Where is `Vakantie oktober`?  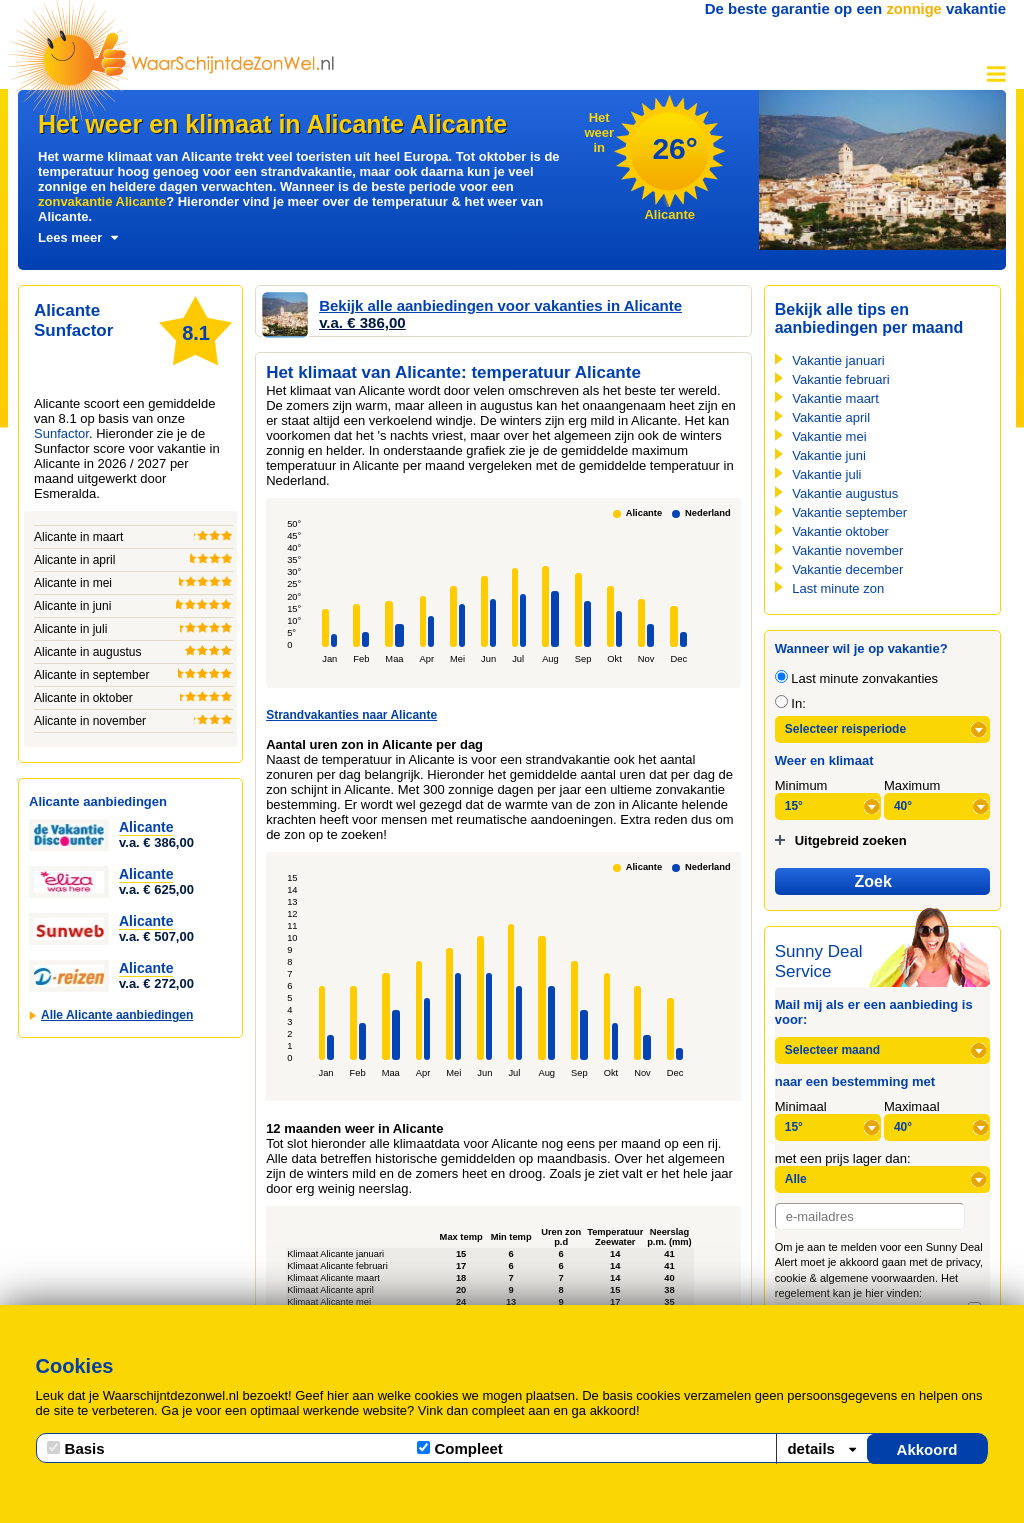 Vakantie oktober is located at coordinates (840, 531).